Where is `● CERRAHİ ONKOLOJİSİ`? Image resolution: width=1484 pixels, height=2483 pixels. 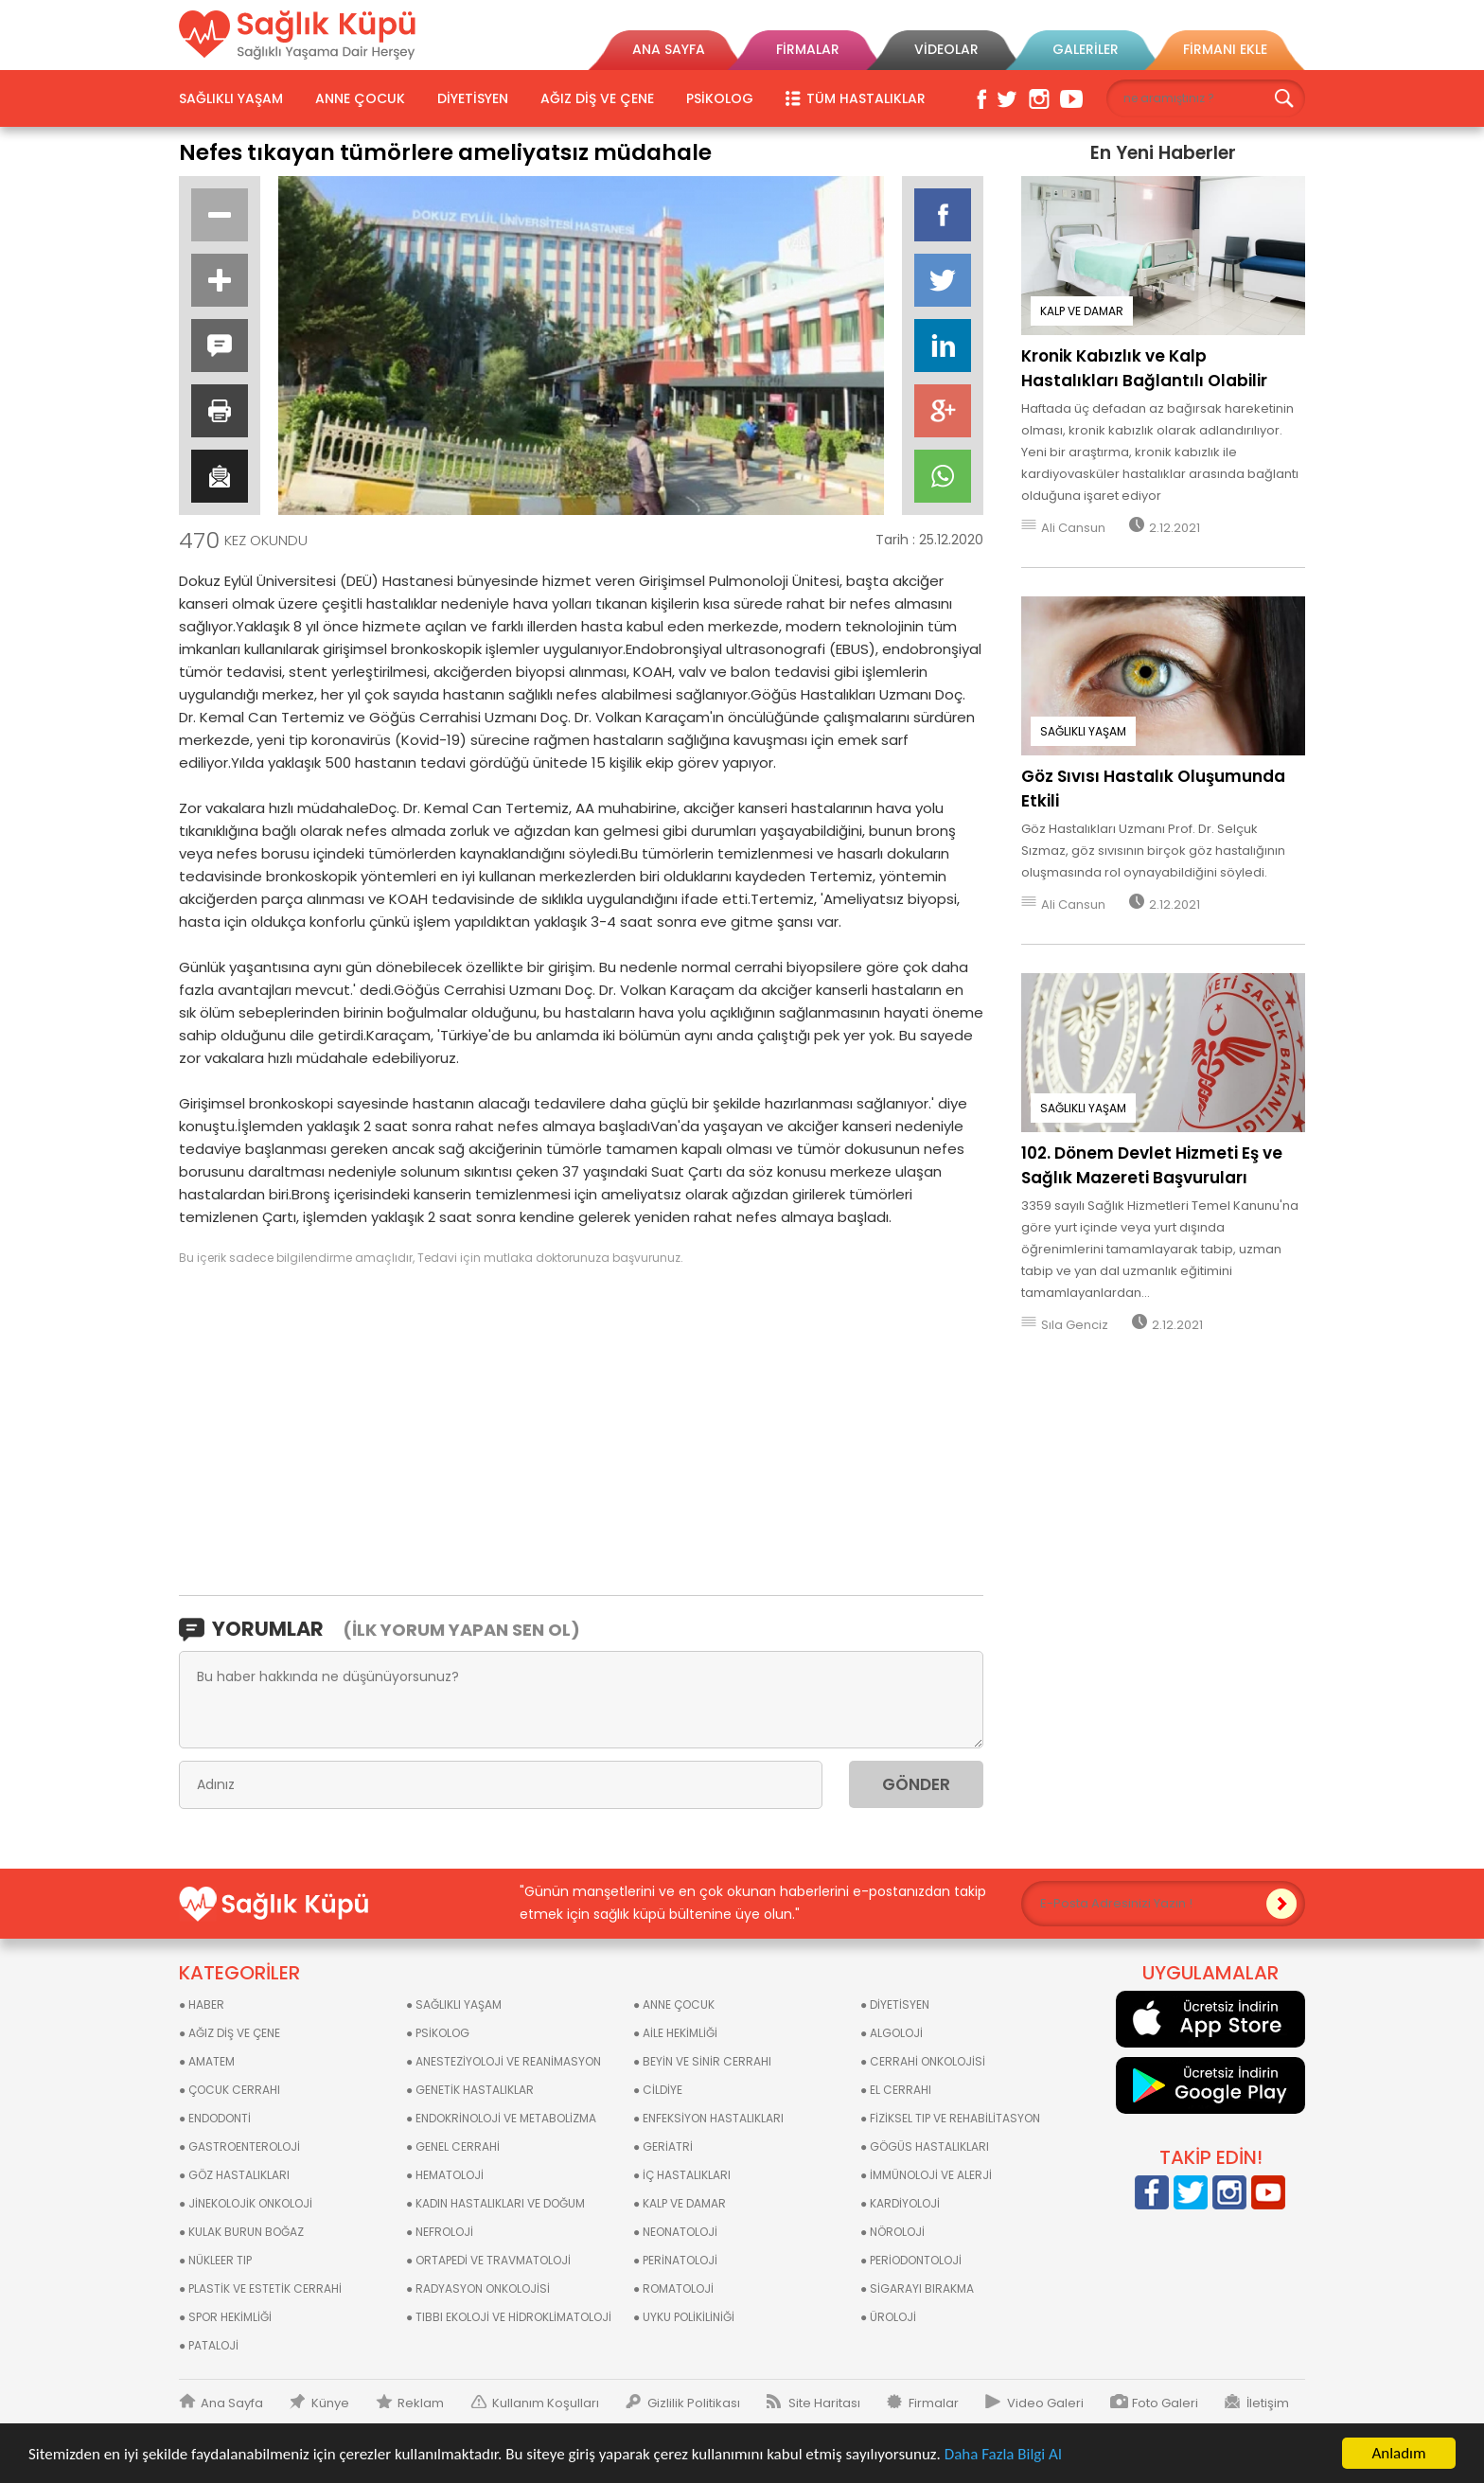
● CERRAHİ ONKOLOJİSİ is located at coordinates (922, 2061).